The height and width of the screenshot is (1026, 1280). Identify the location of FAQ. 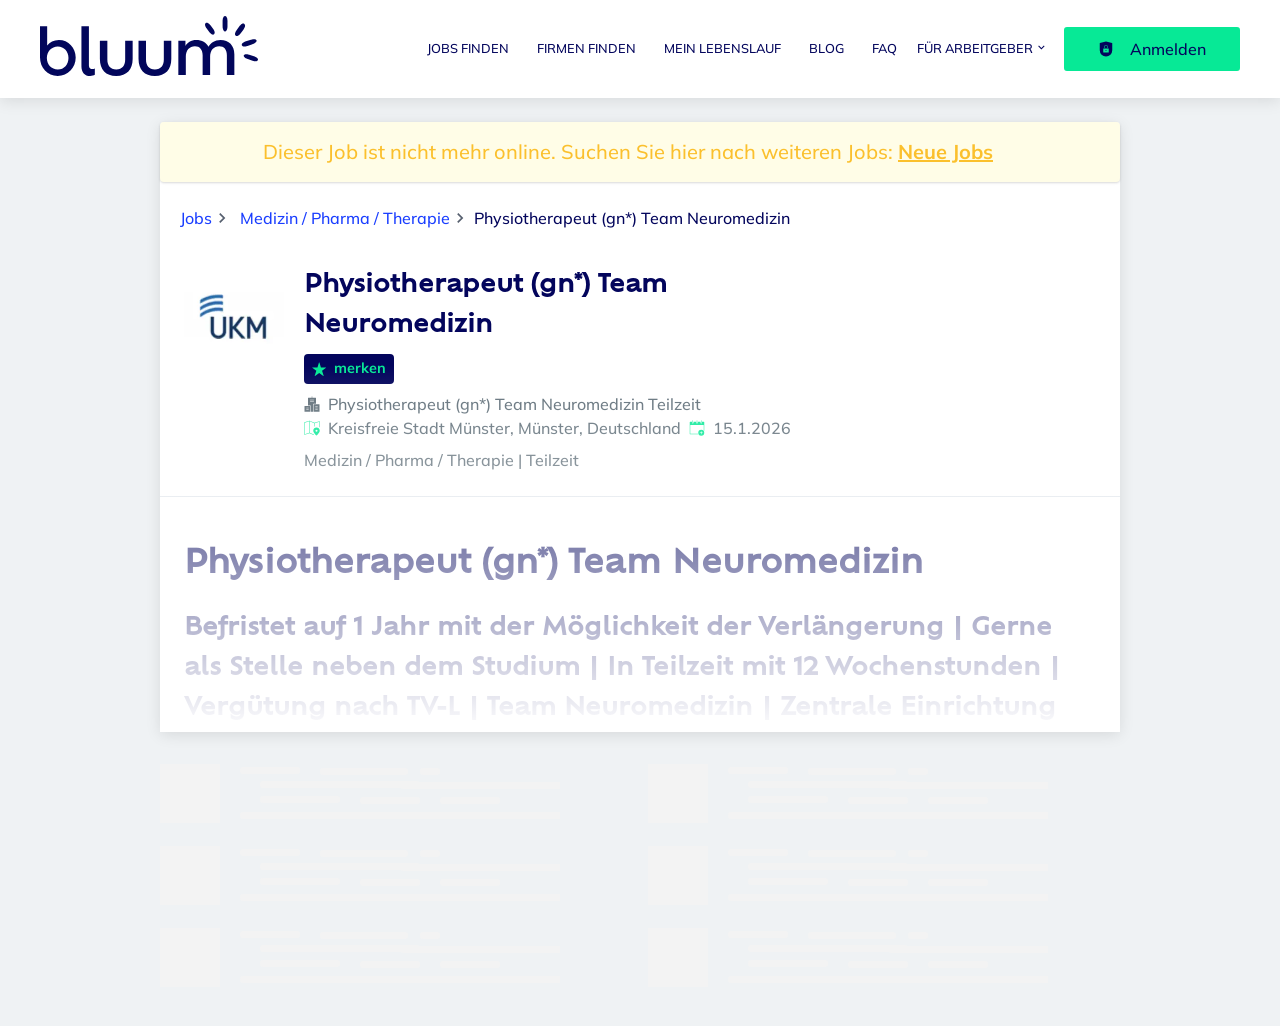
(884, 48).